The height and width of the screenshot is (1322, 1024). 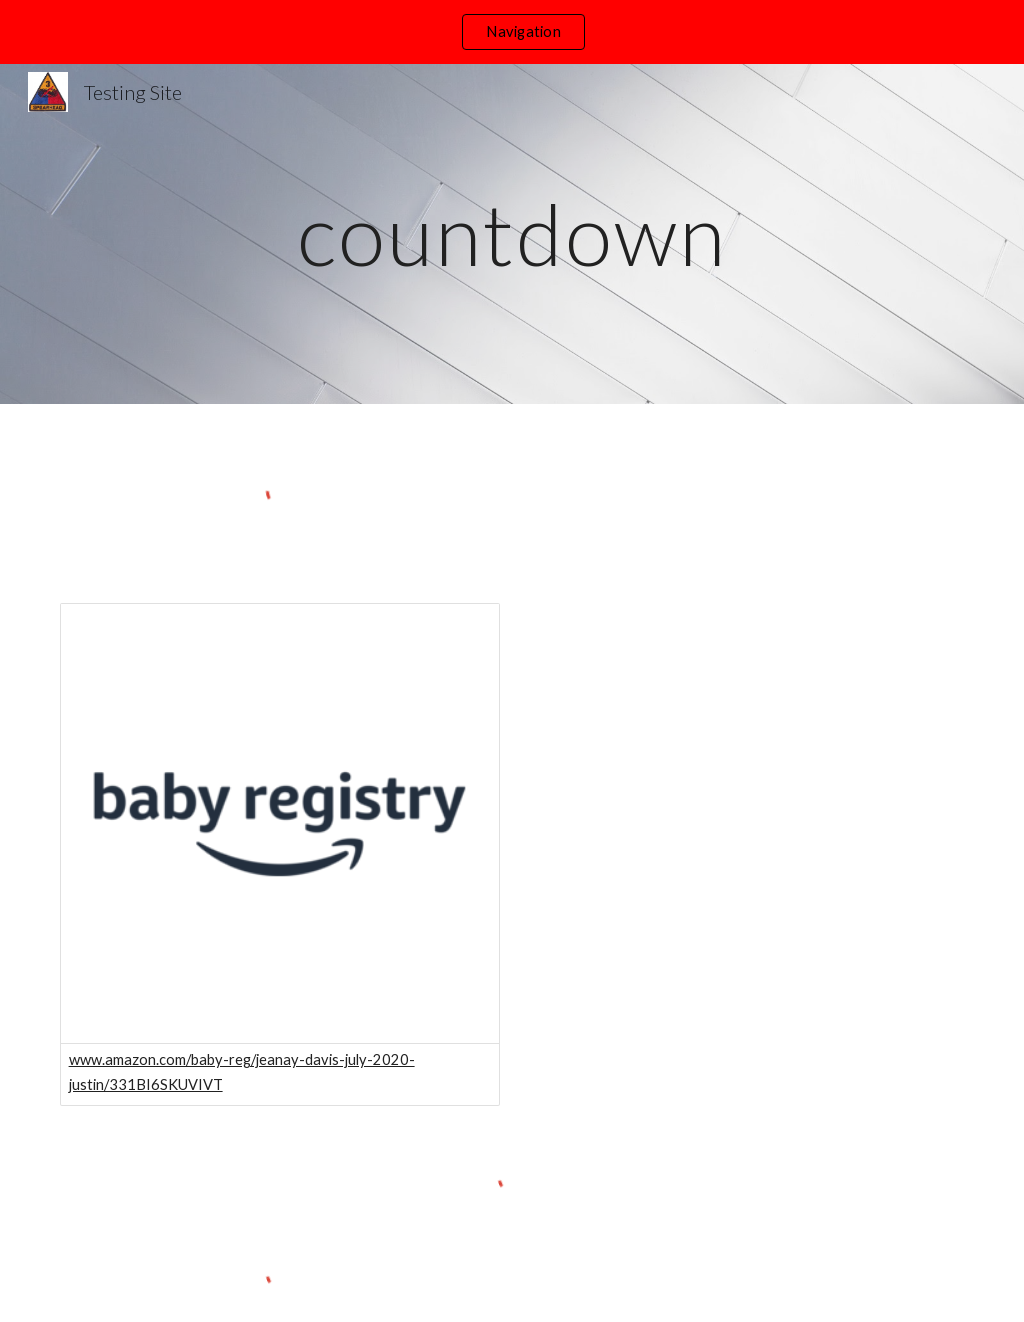 I want to click on [region], so click(x=512, y=32).